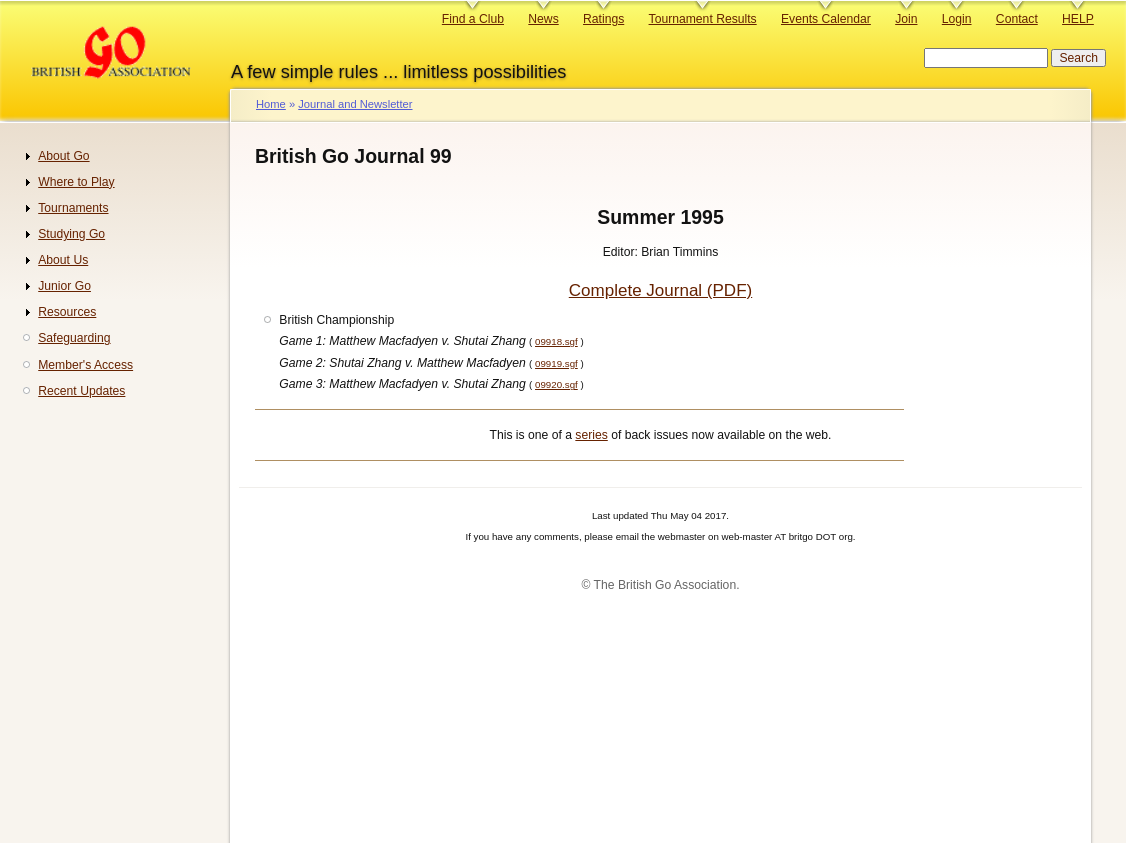  I want to click on Events Calendar, so click(826, 19).